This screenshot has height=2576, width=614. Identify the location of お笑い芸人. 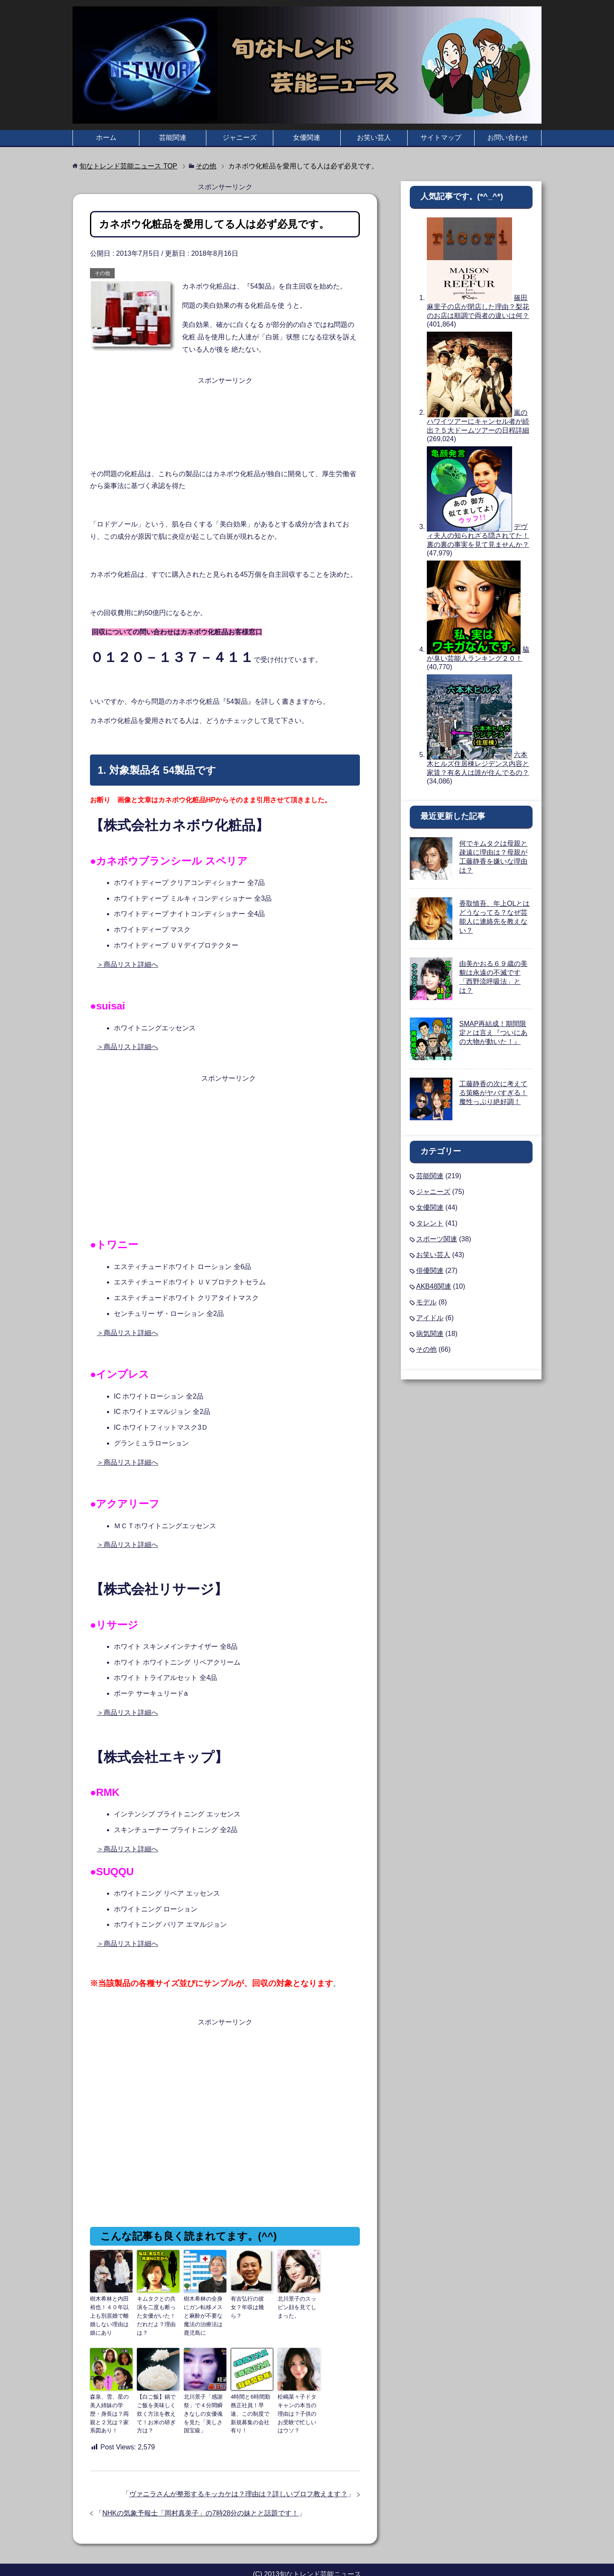
(374, 137).